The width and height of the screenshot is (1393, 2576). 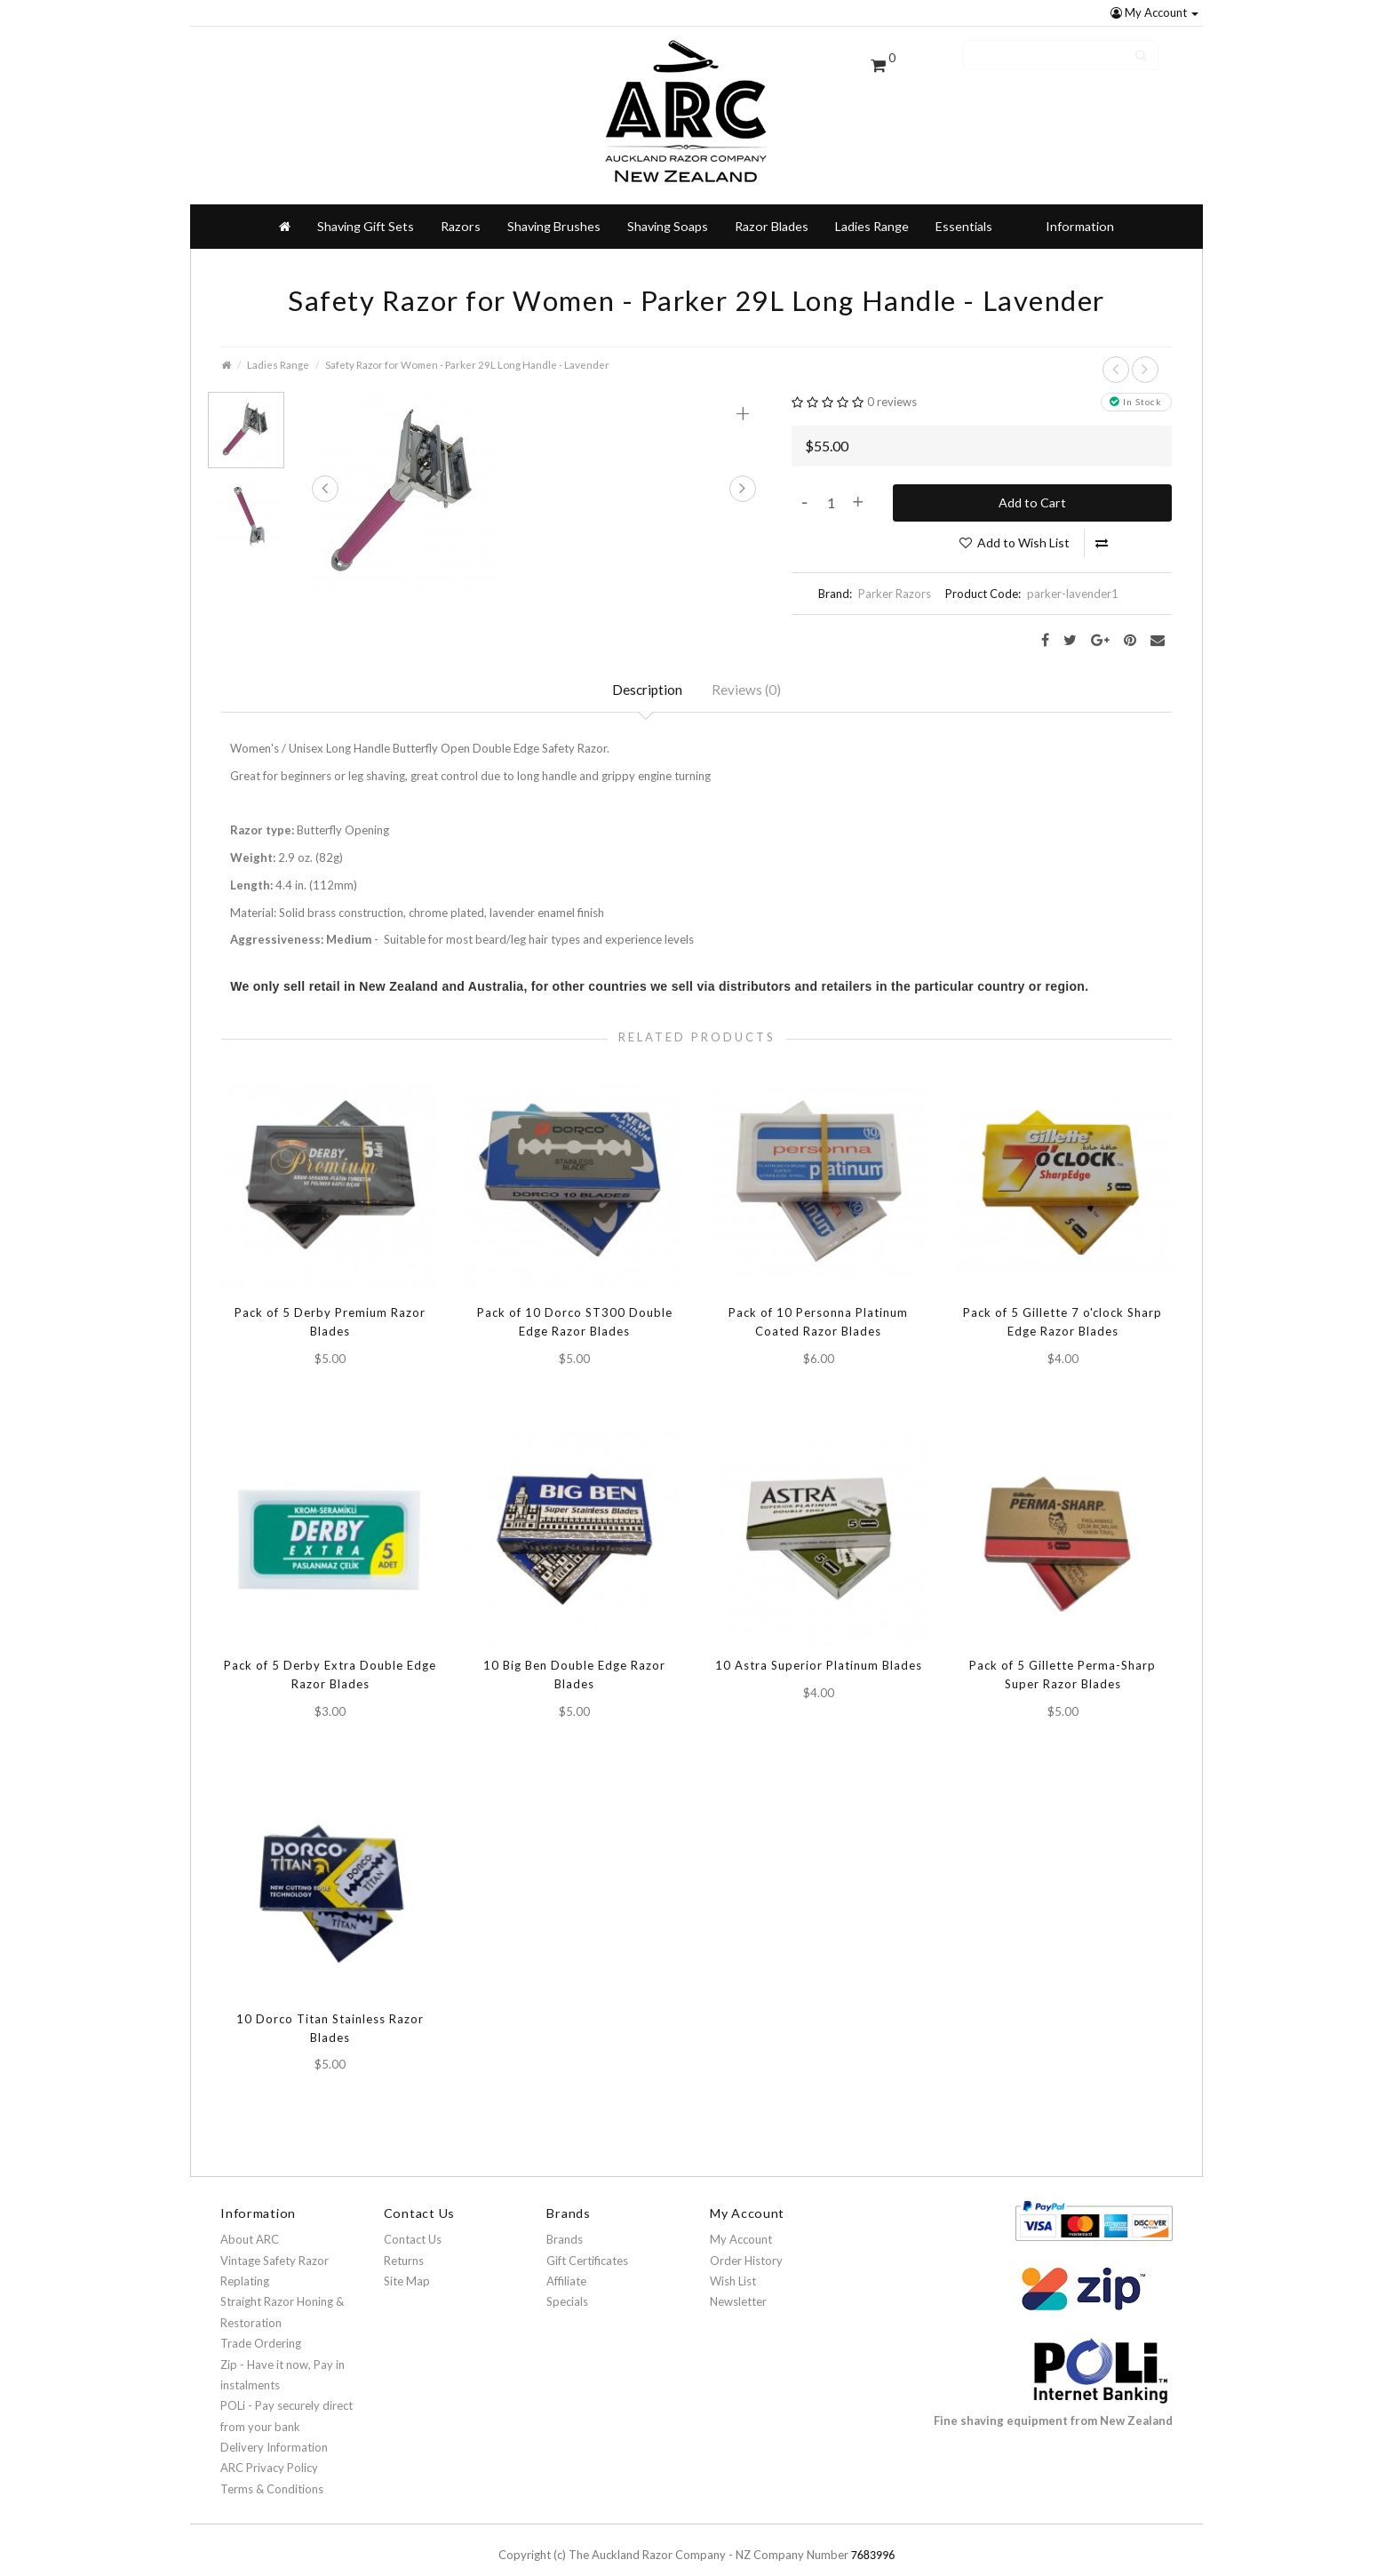 What do you see at coordinates (963, 197) in the screenshot?
I see `Essentials` at bounding box center [963, 197].